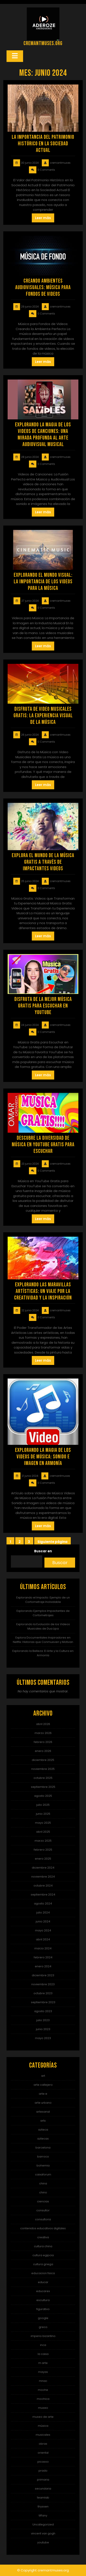 The width and height of the screenshot is (86, 2576). I want to click on museo, so click(43, 2408).